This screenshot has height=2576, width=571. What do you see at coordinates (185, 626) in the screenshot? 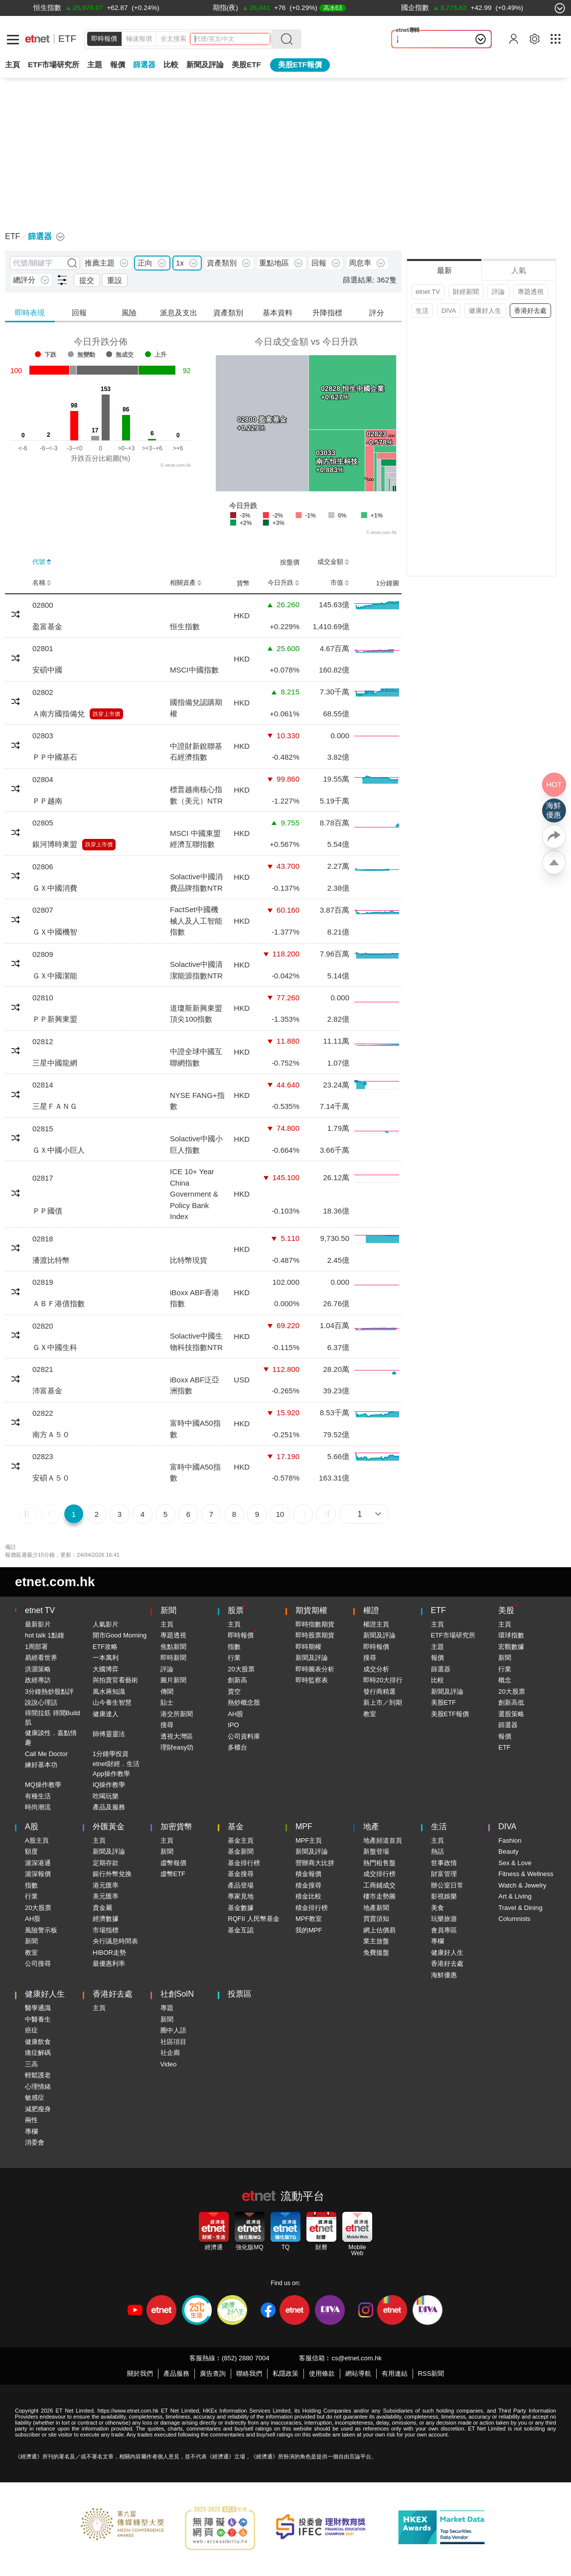
I see `恒生指數` at bounding box center [185, 626].